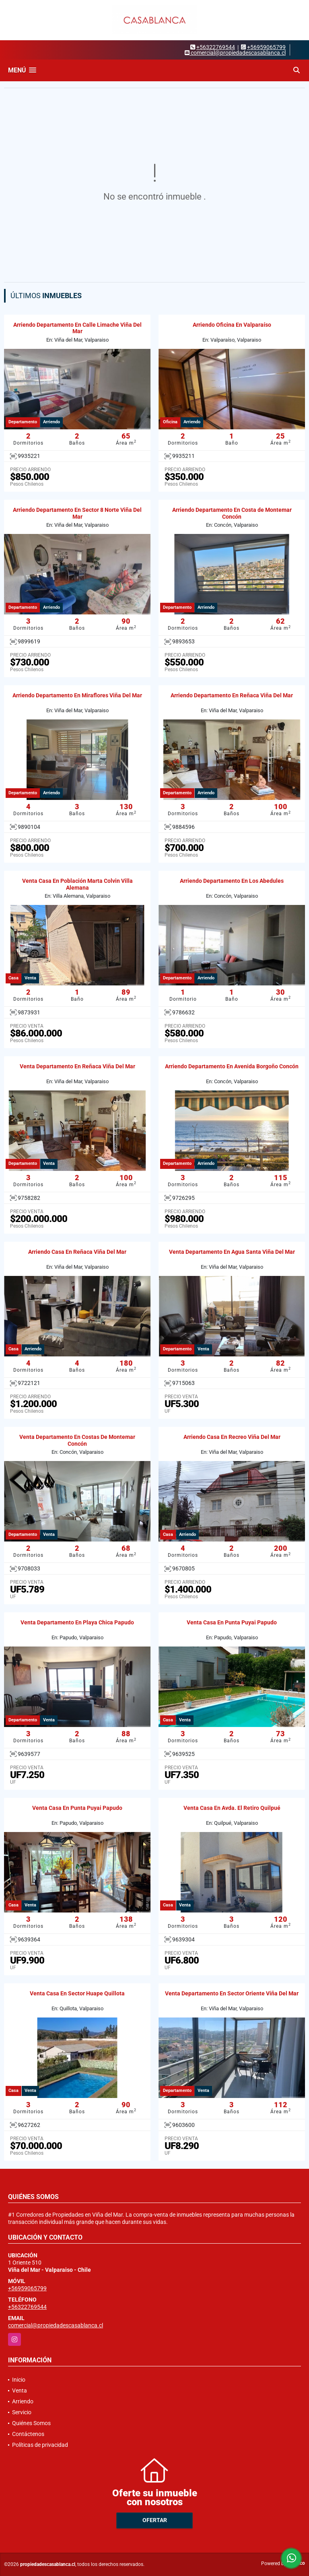 The image size is (309, 2576). Describe the element at coordinates (55, 2325) in the screenshot. I see `comercial@propiedadescasablanca.cl` at that location.